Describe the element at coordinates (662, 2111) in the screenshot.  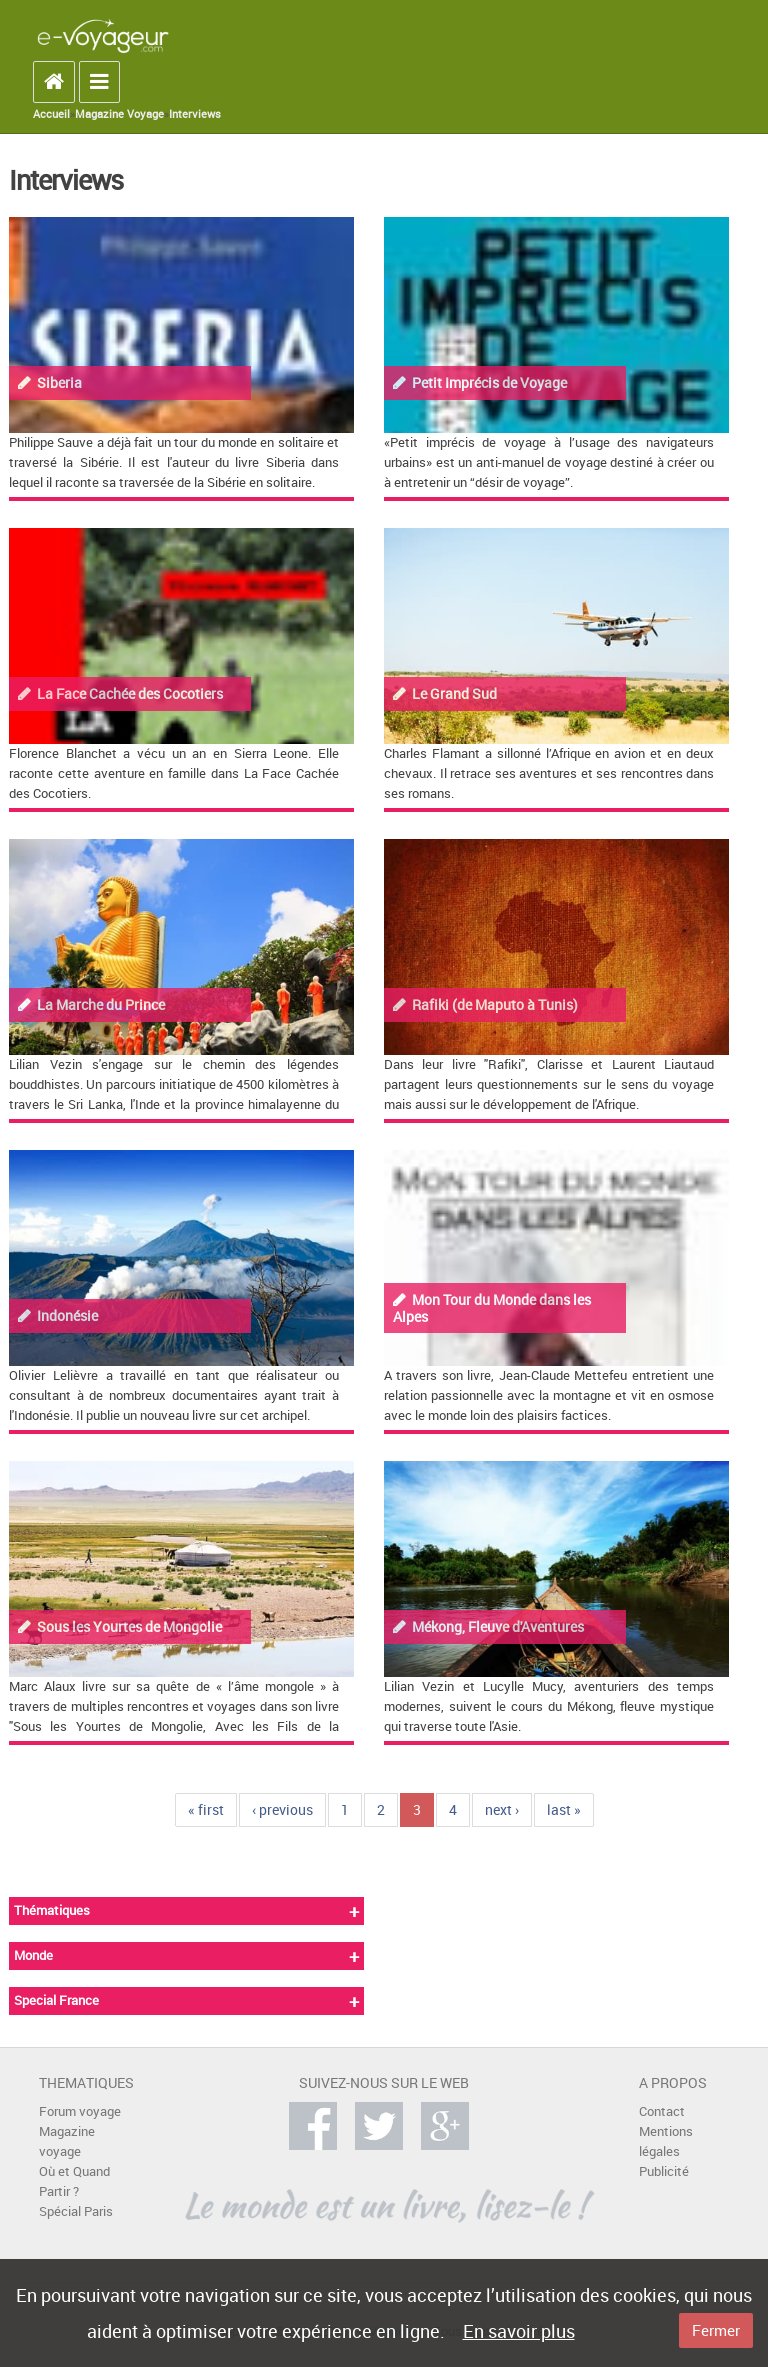
I see `Contact` at that location.